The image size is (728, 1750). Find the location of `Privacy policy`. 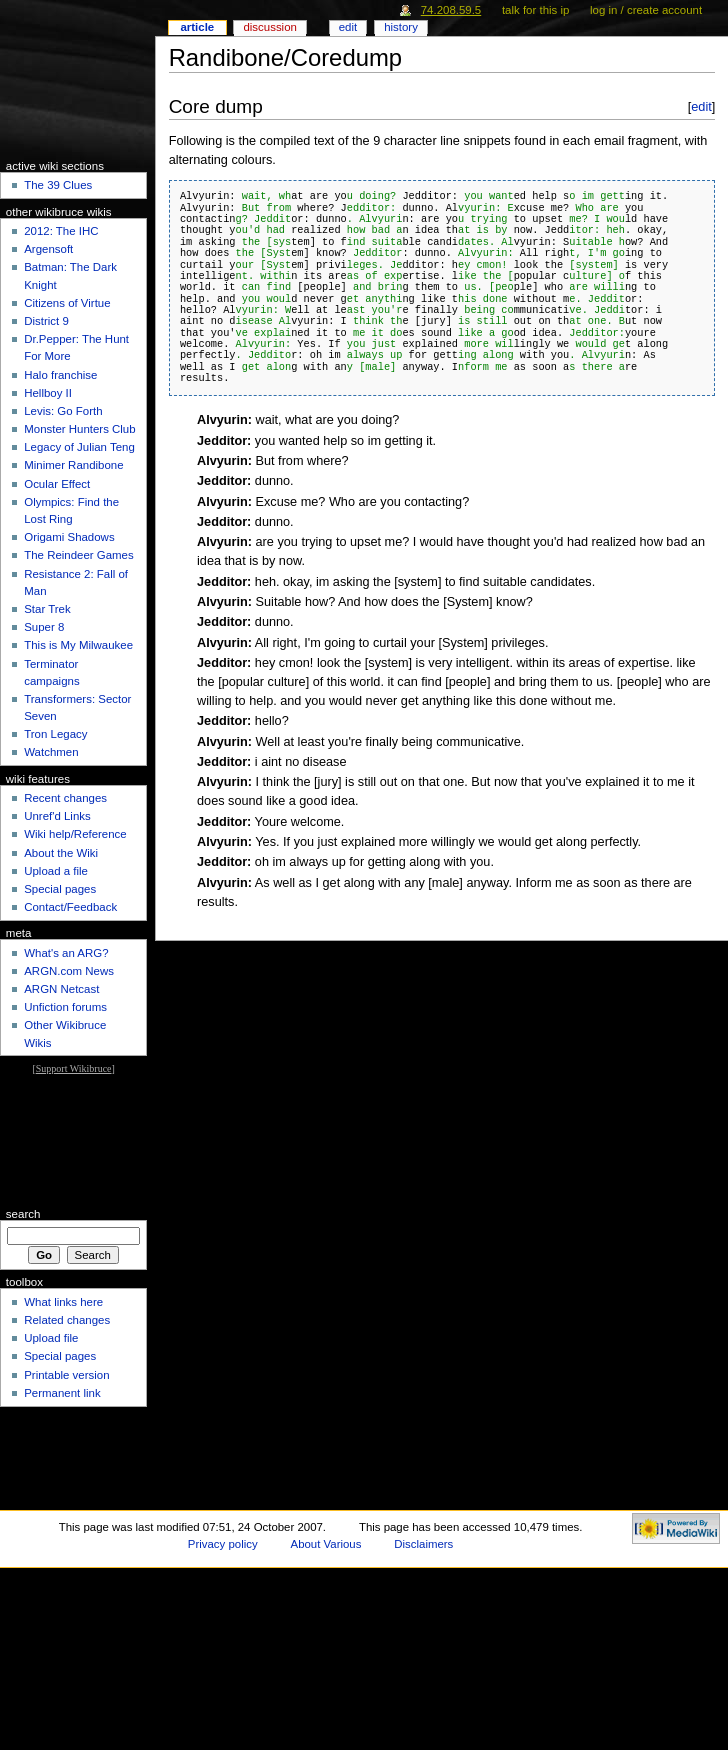

Privacy policy is located at coordinates (223, 1544).